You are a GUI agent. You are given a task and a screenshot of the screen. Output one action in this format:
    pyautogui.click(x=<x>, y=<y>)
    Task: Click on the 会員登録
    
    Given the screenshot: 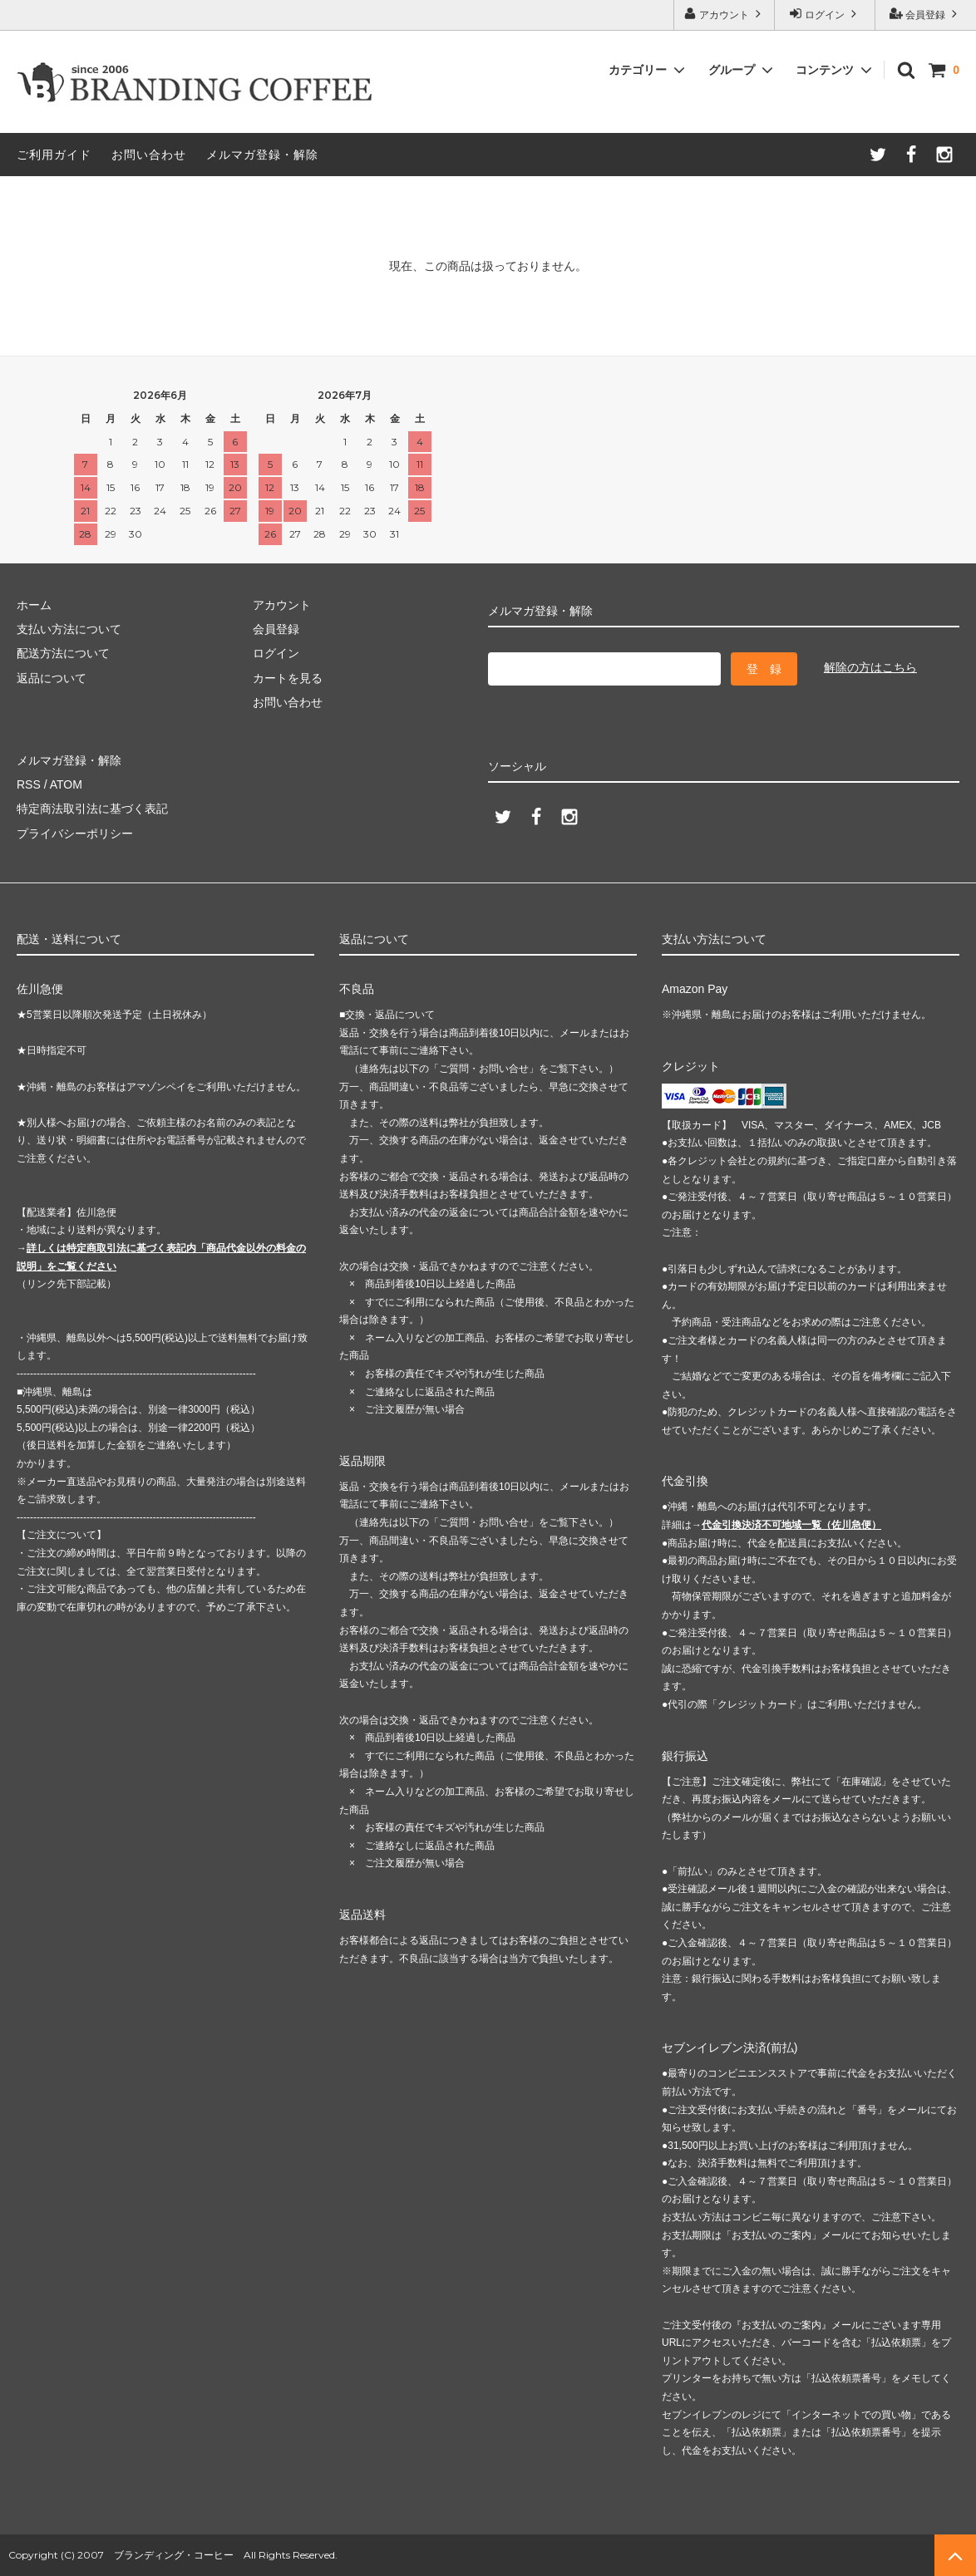 What is the action you would take?
    pyautogui.click(x=926, y=14)
    